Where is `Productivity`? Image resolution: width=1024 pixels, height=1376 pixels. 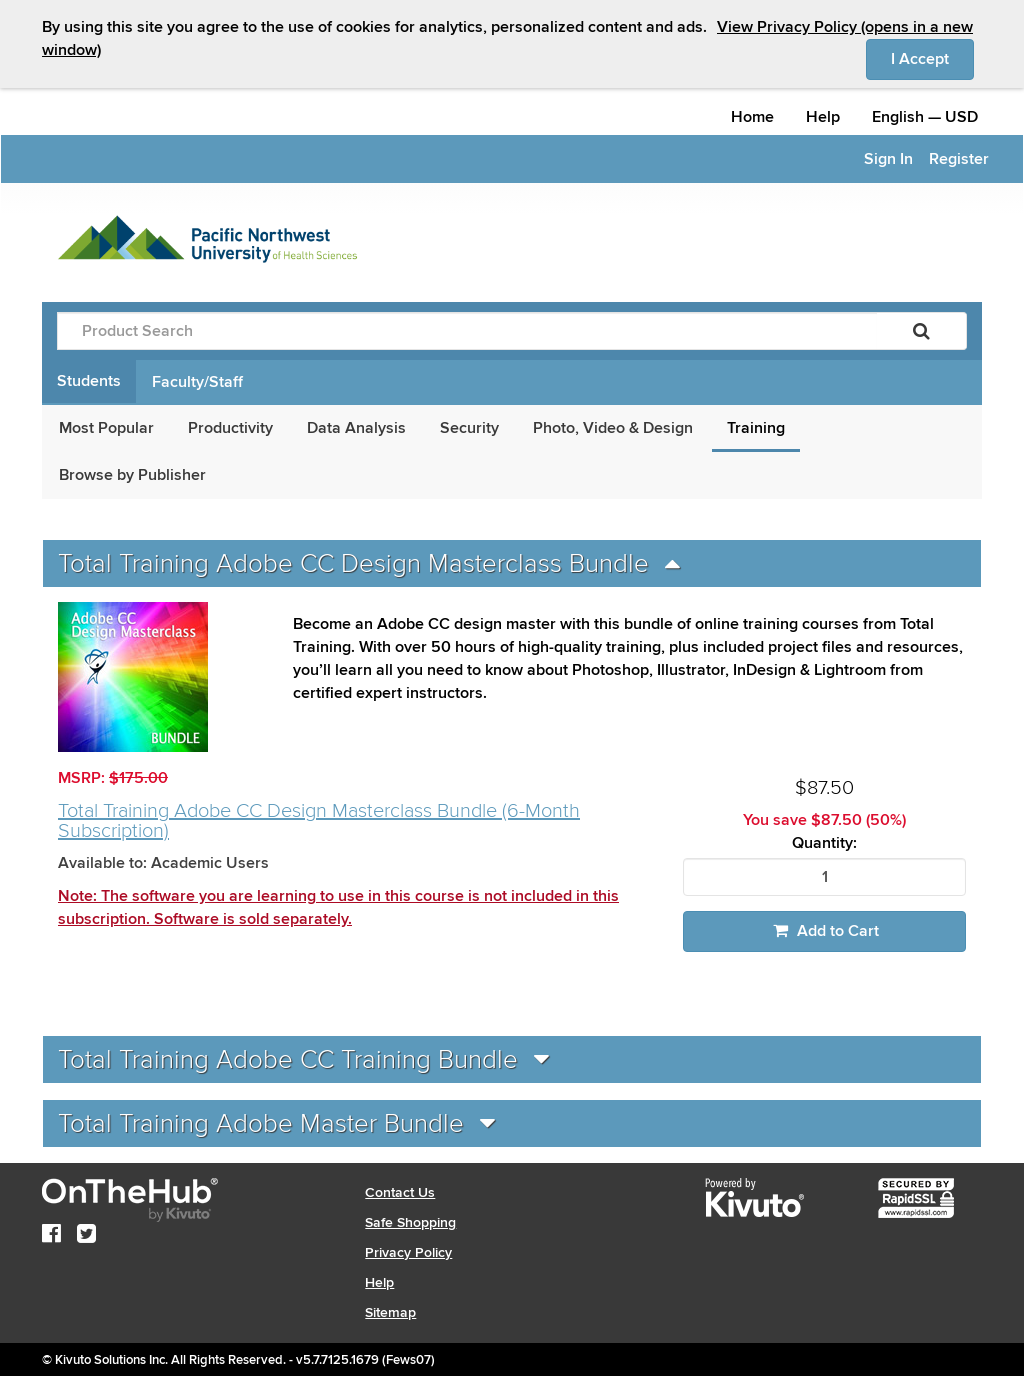 Productivity is located at coordinates (230, 428).